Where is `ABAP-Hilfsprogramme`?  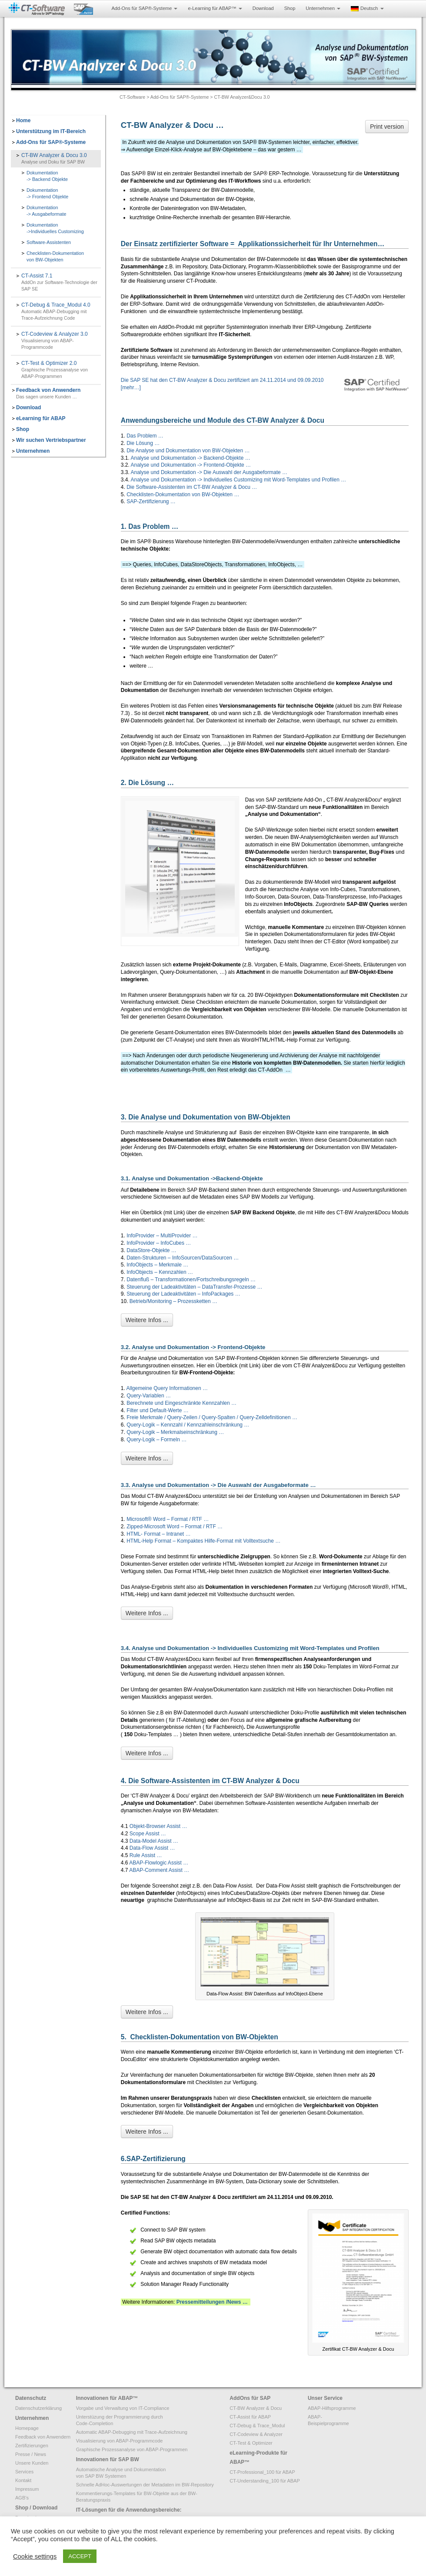 ABAP-Hilfsprogramme is located at coordinates (332, 2408).